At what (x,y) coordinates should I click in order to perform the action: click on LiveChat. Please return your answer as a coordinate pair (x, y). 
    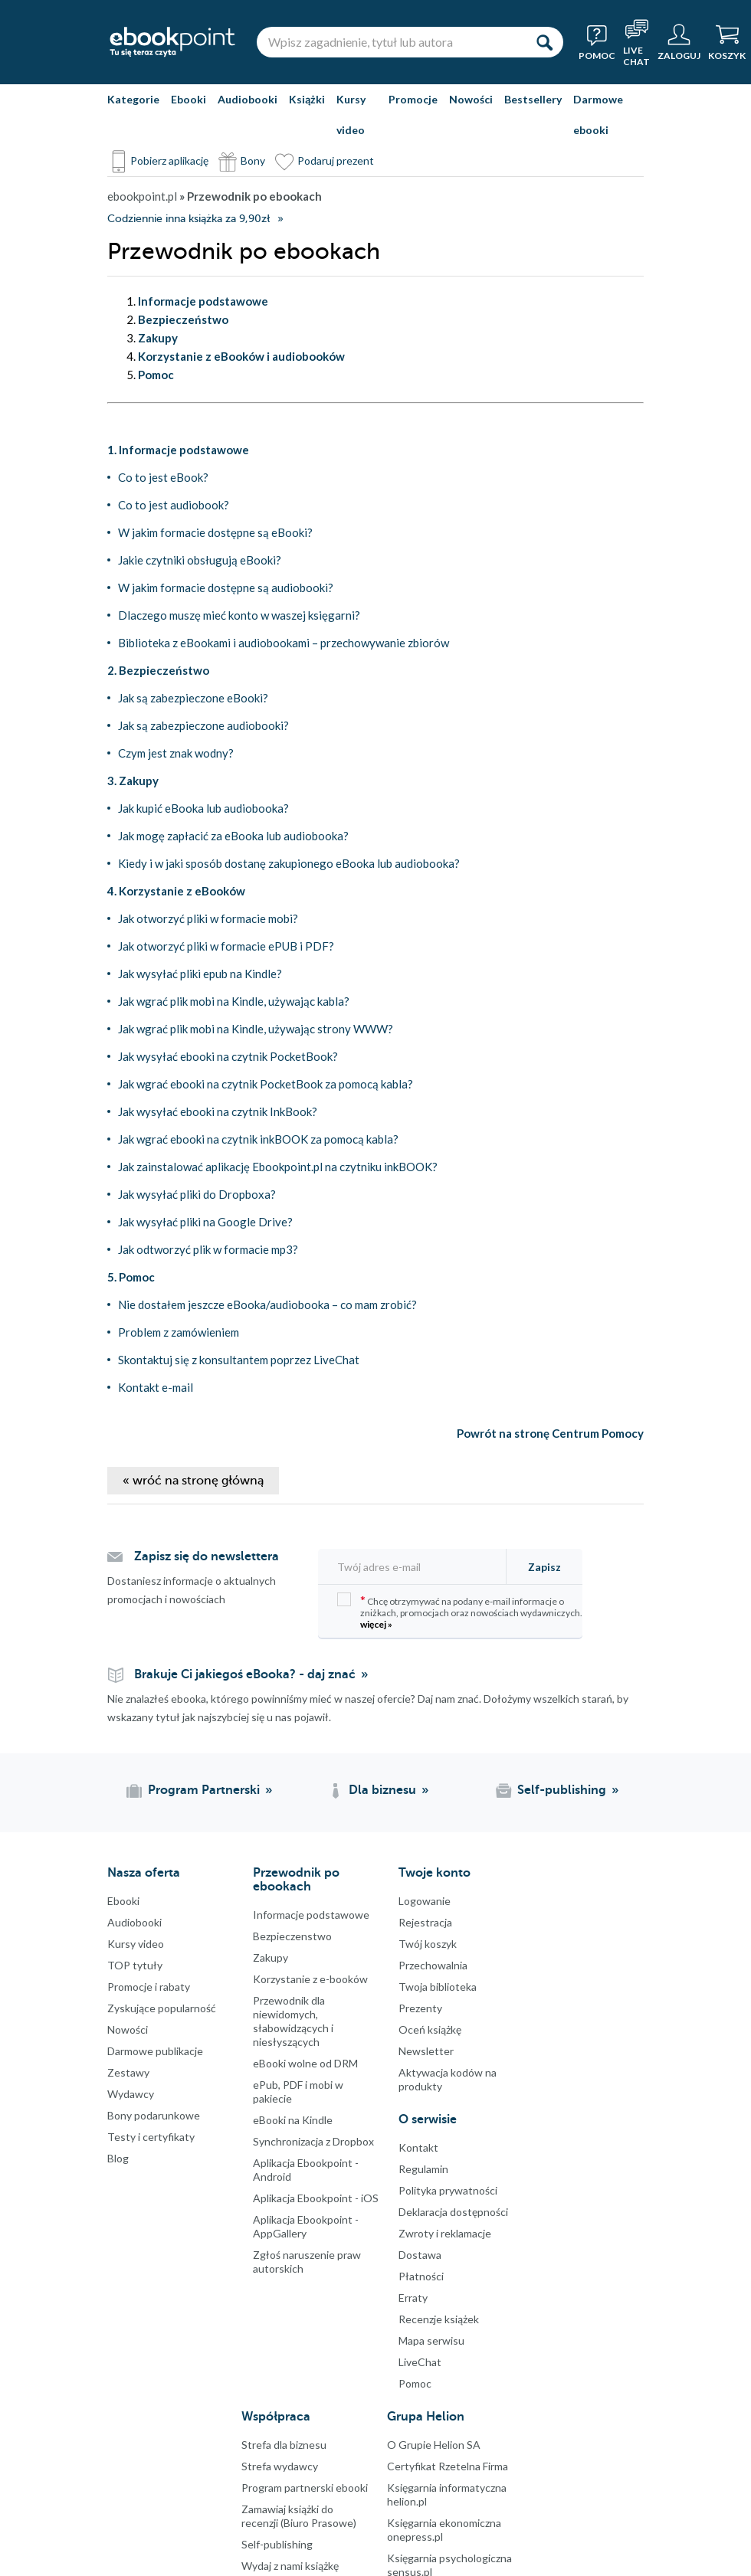
    Looking at the image, I should click on (419, 2361).